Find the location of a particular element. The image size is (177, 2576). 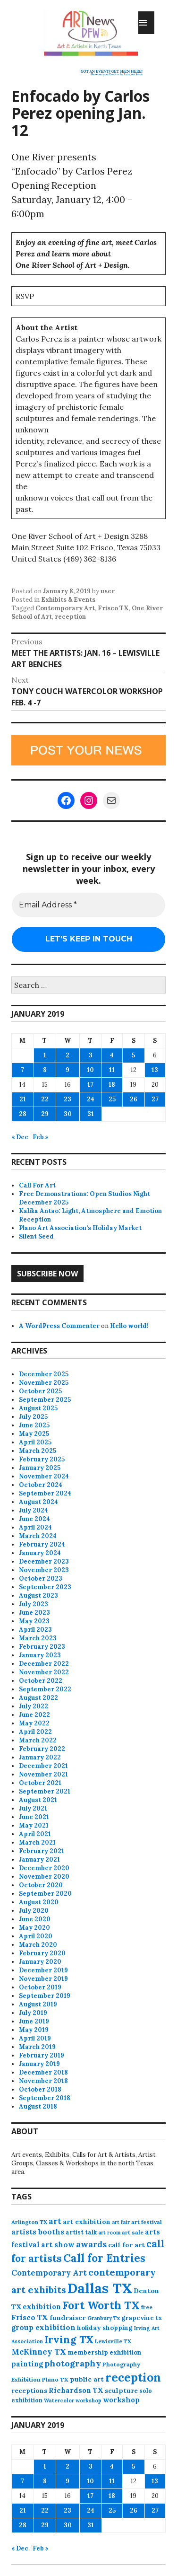

Lewisville TX [Lewisville TX (66 items)] is located at coordinates (113, 2341).